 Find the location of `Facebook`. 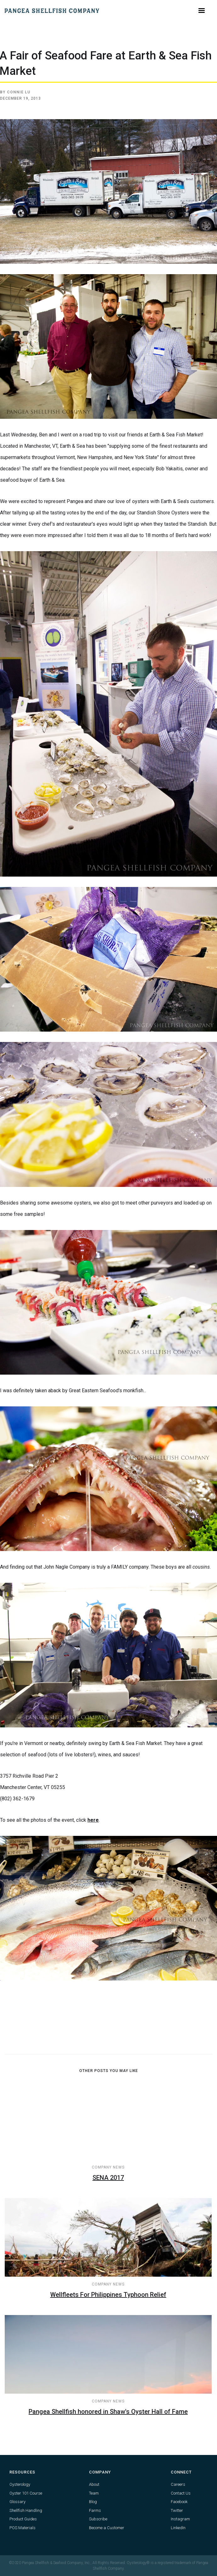

Facebook is located at coordinates (179, 2501).